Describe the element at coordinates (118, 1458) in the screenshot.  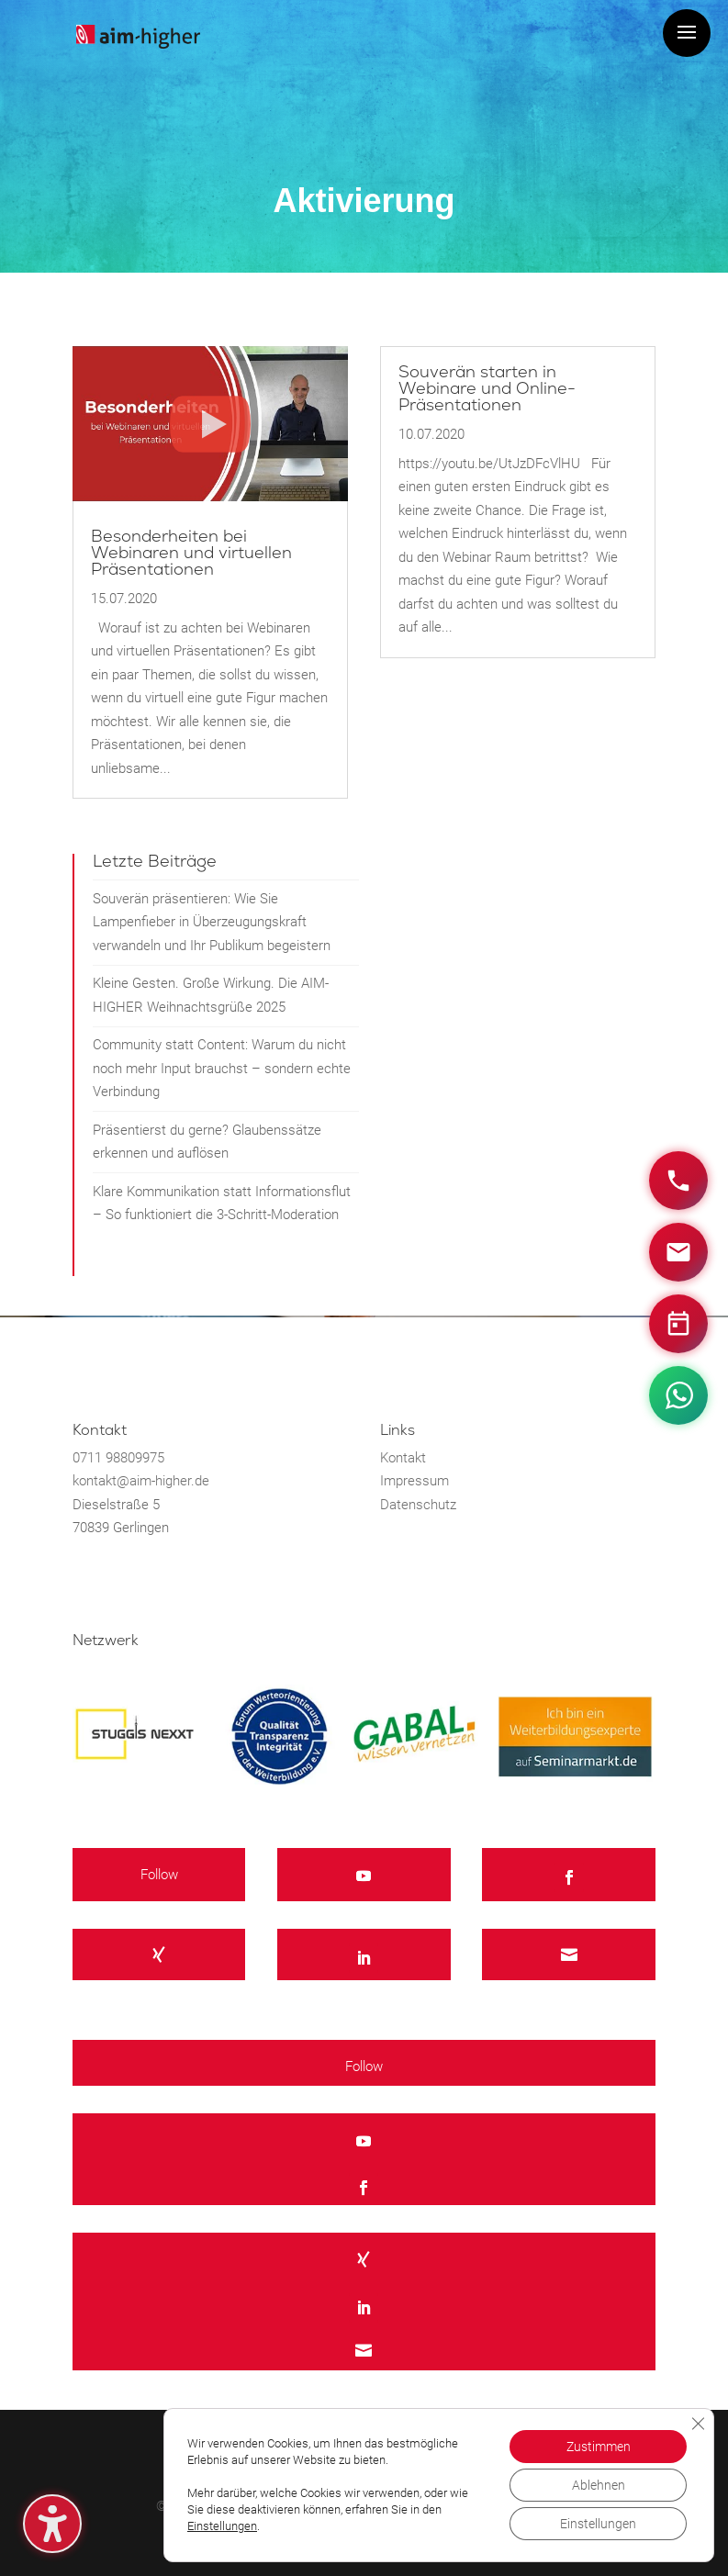
I see `0711 98809975` at that location.